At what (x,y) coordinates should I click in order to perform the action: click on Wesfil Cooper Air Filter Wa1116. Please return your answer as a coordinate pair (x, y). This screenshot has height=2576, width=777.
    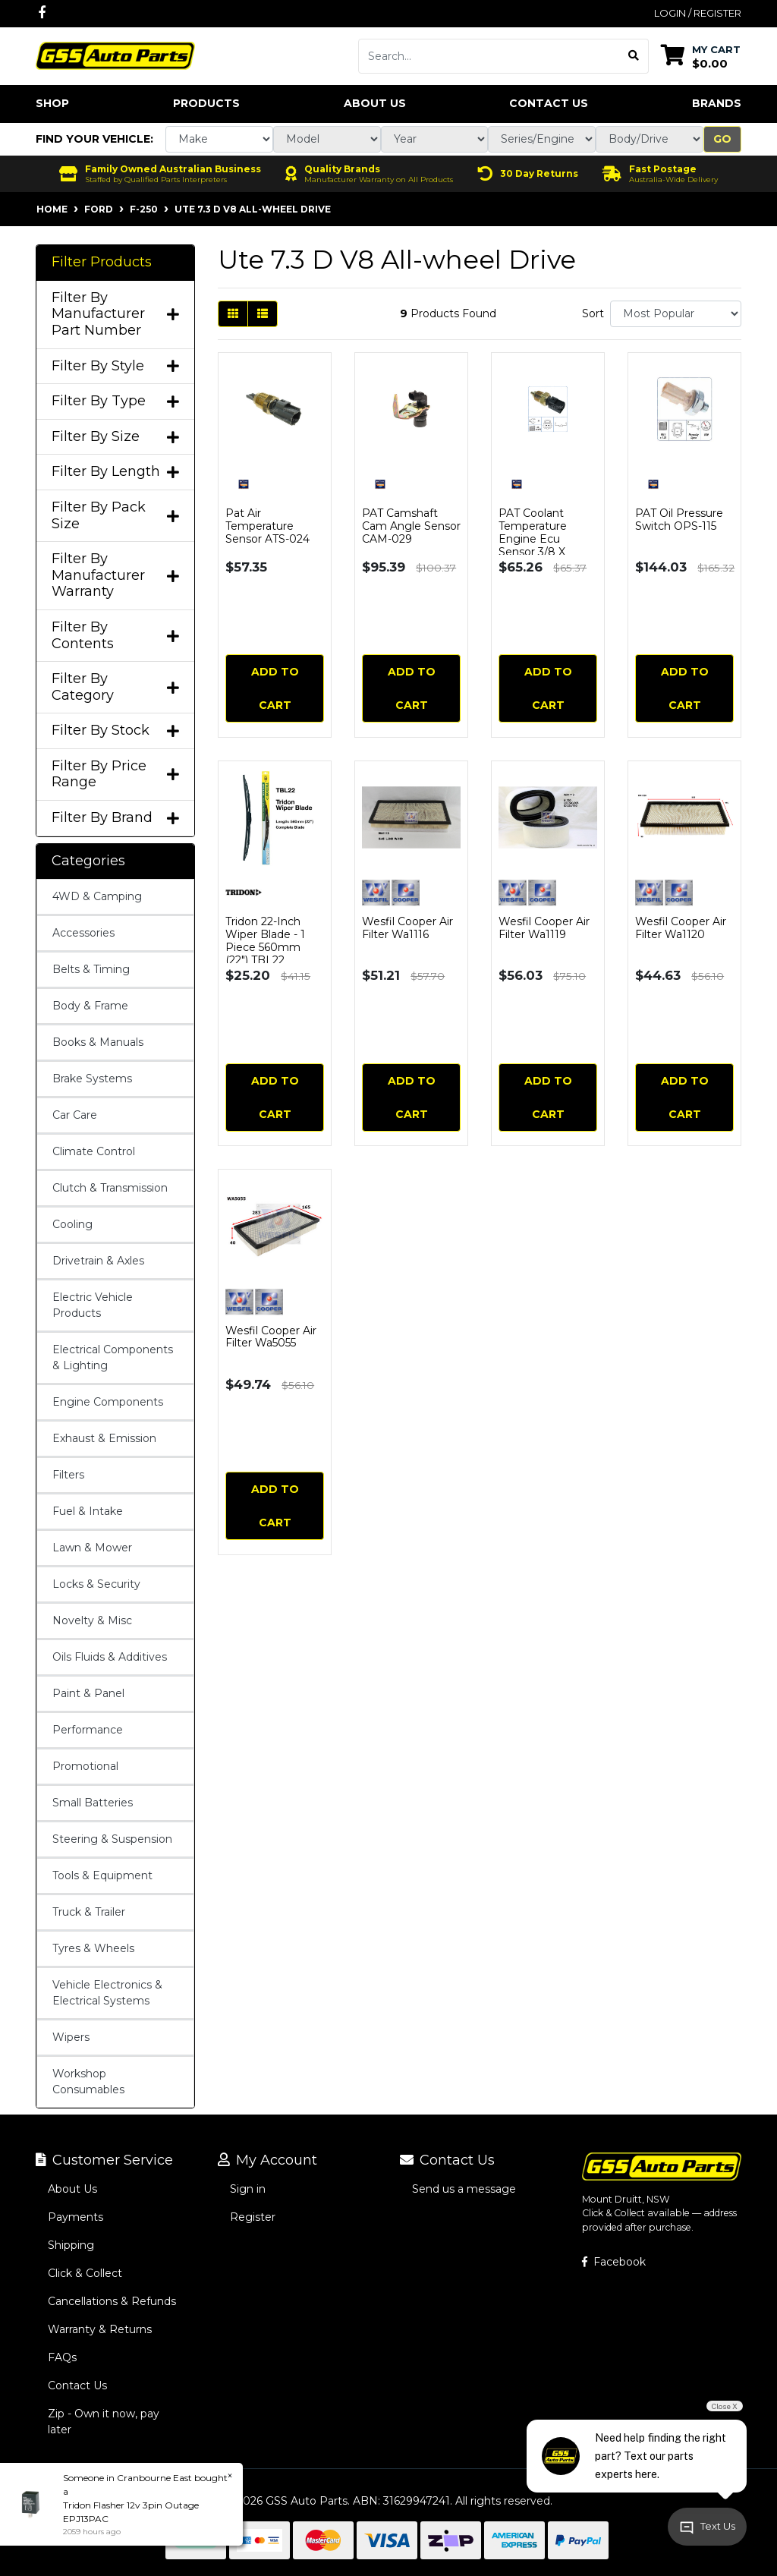
    Looking at the image, I should click on (407, 928).